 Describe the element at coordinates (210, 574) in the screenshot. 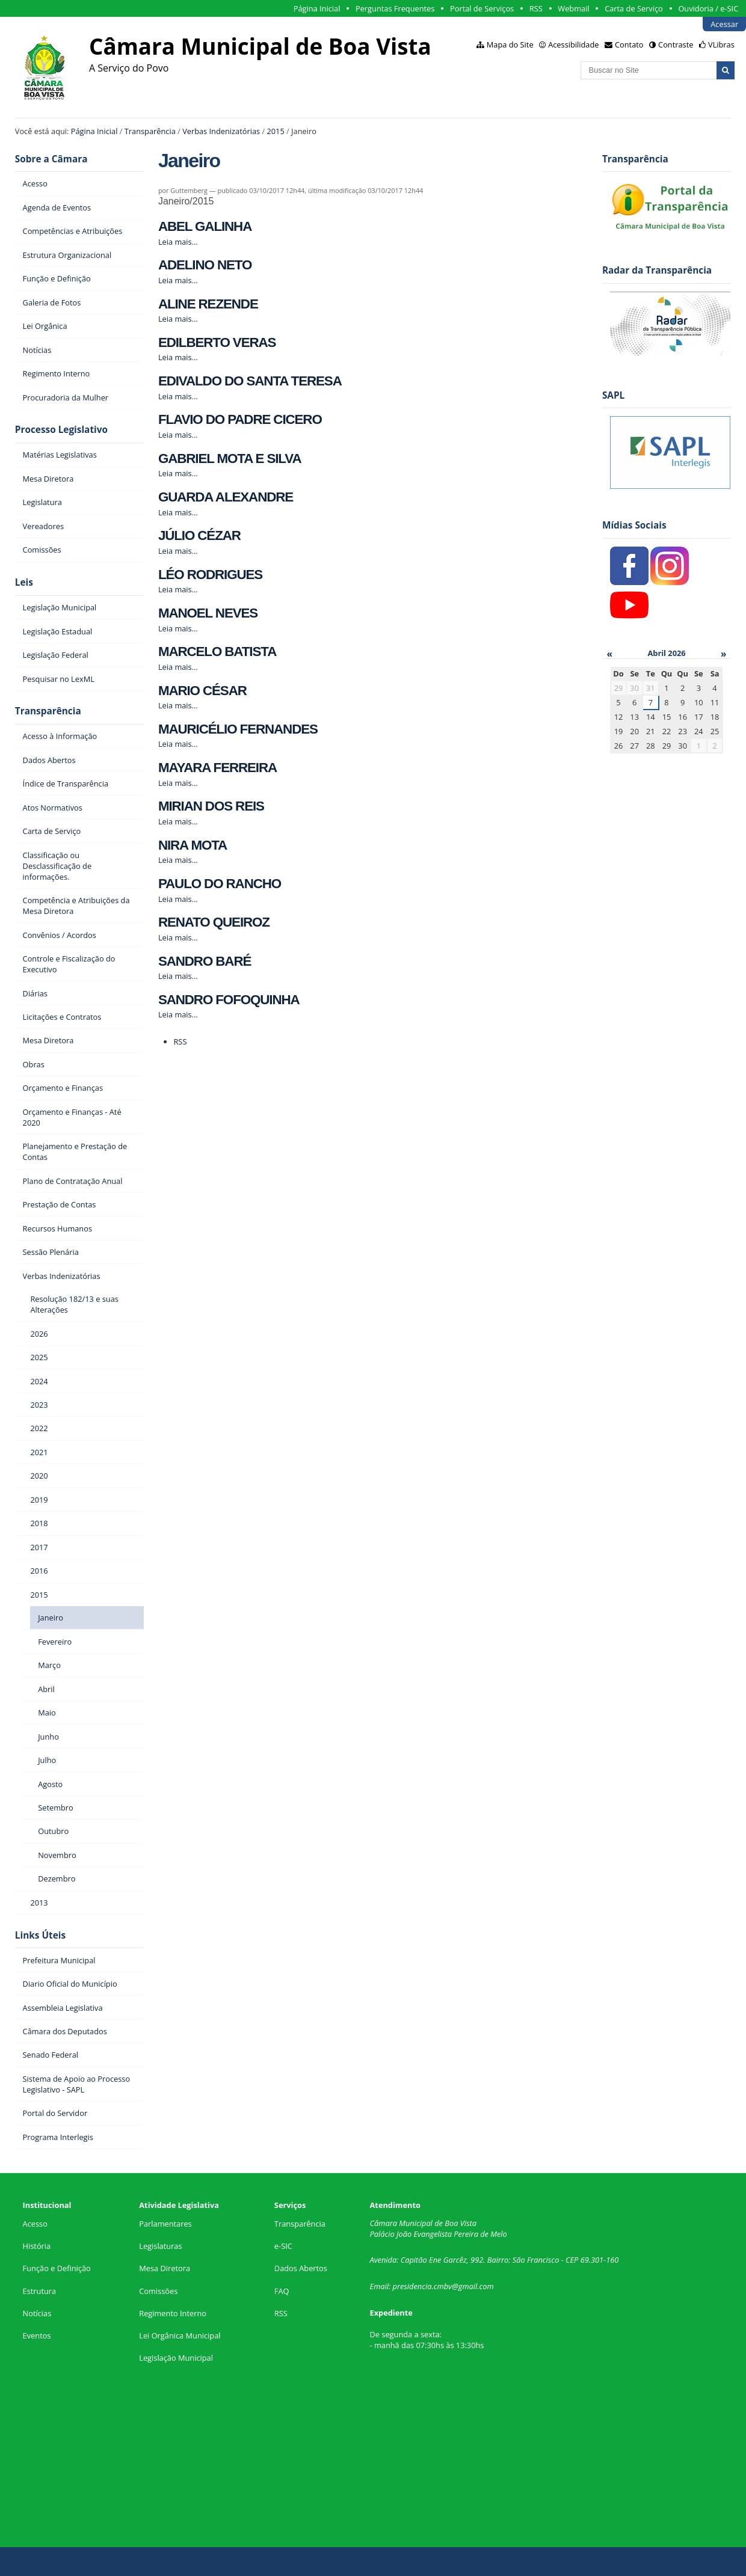

I see `LÉO RODRIGUES` at that location.